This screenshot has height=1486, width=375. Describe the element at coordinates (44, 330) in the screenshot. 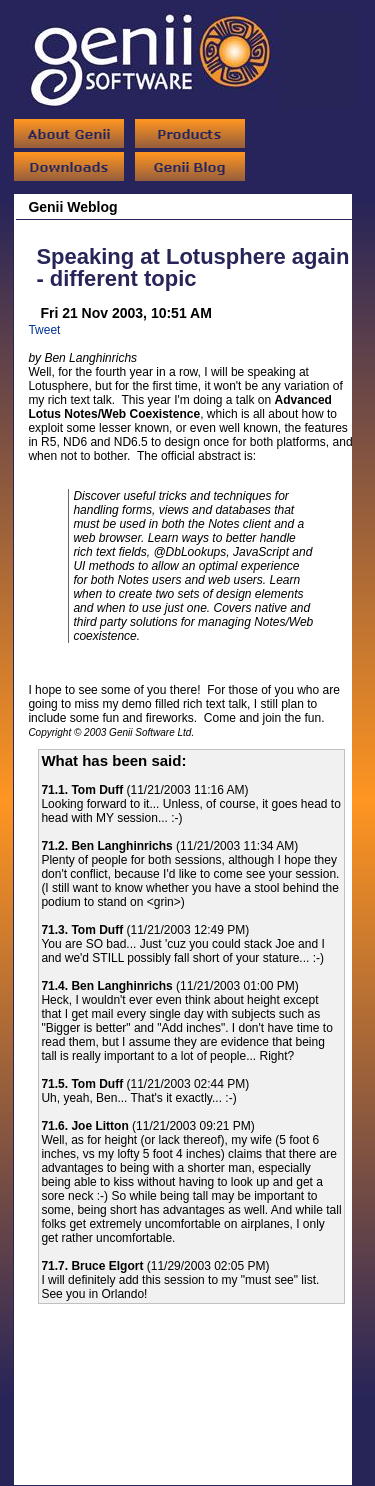

I see `Tweet` at that location.